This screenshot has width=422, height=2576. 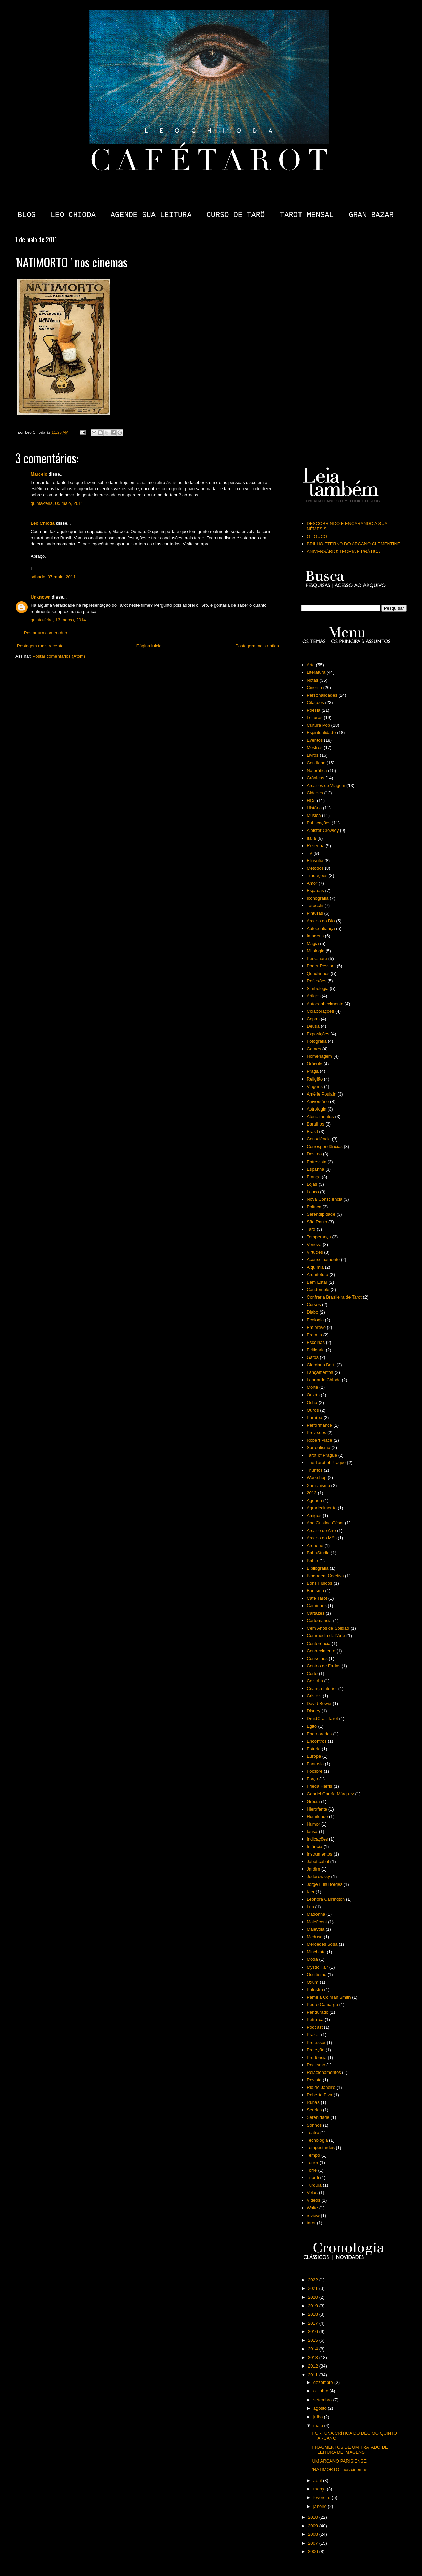 What do you see at coordinates (314, 1154) in the screenshot?
I see `Destino` at bounding box center [314, 1154].